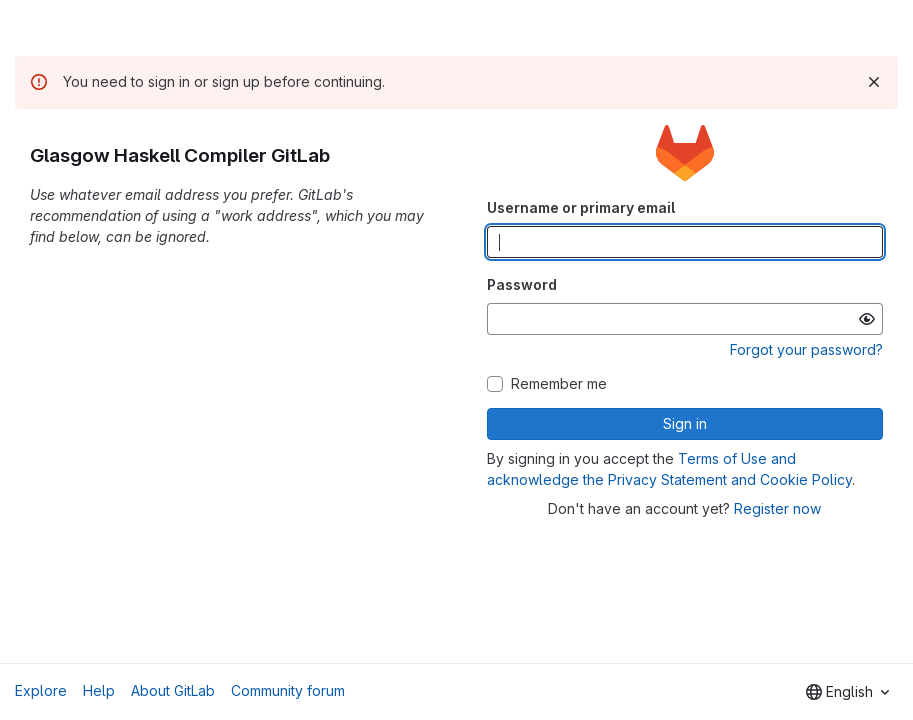 This screenshot has width=913, height=720. Describe the element at coordinates (806, 349) in the screenshot. I see `Forgot your password?` at that location.